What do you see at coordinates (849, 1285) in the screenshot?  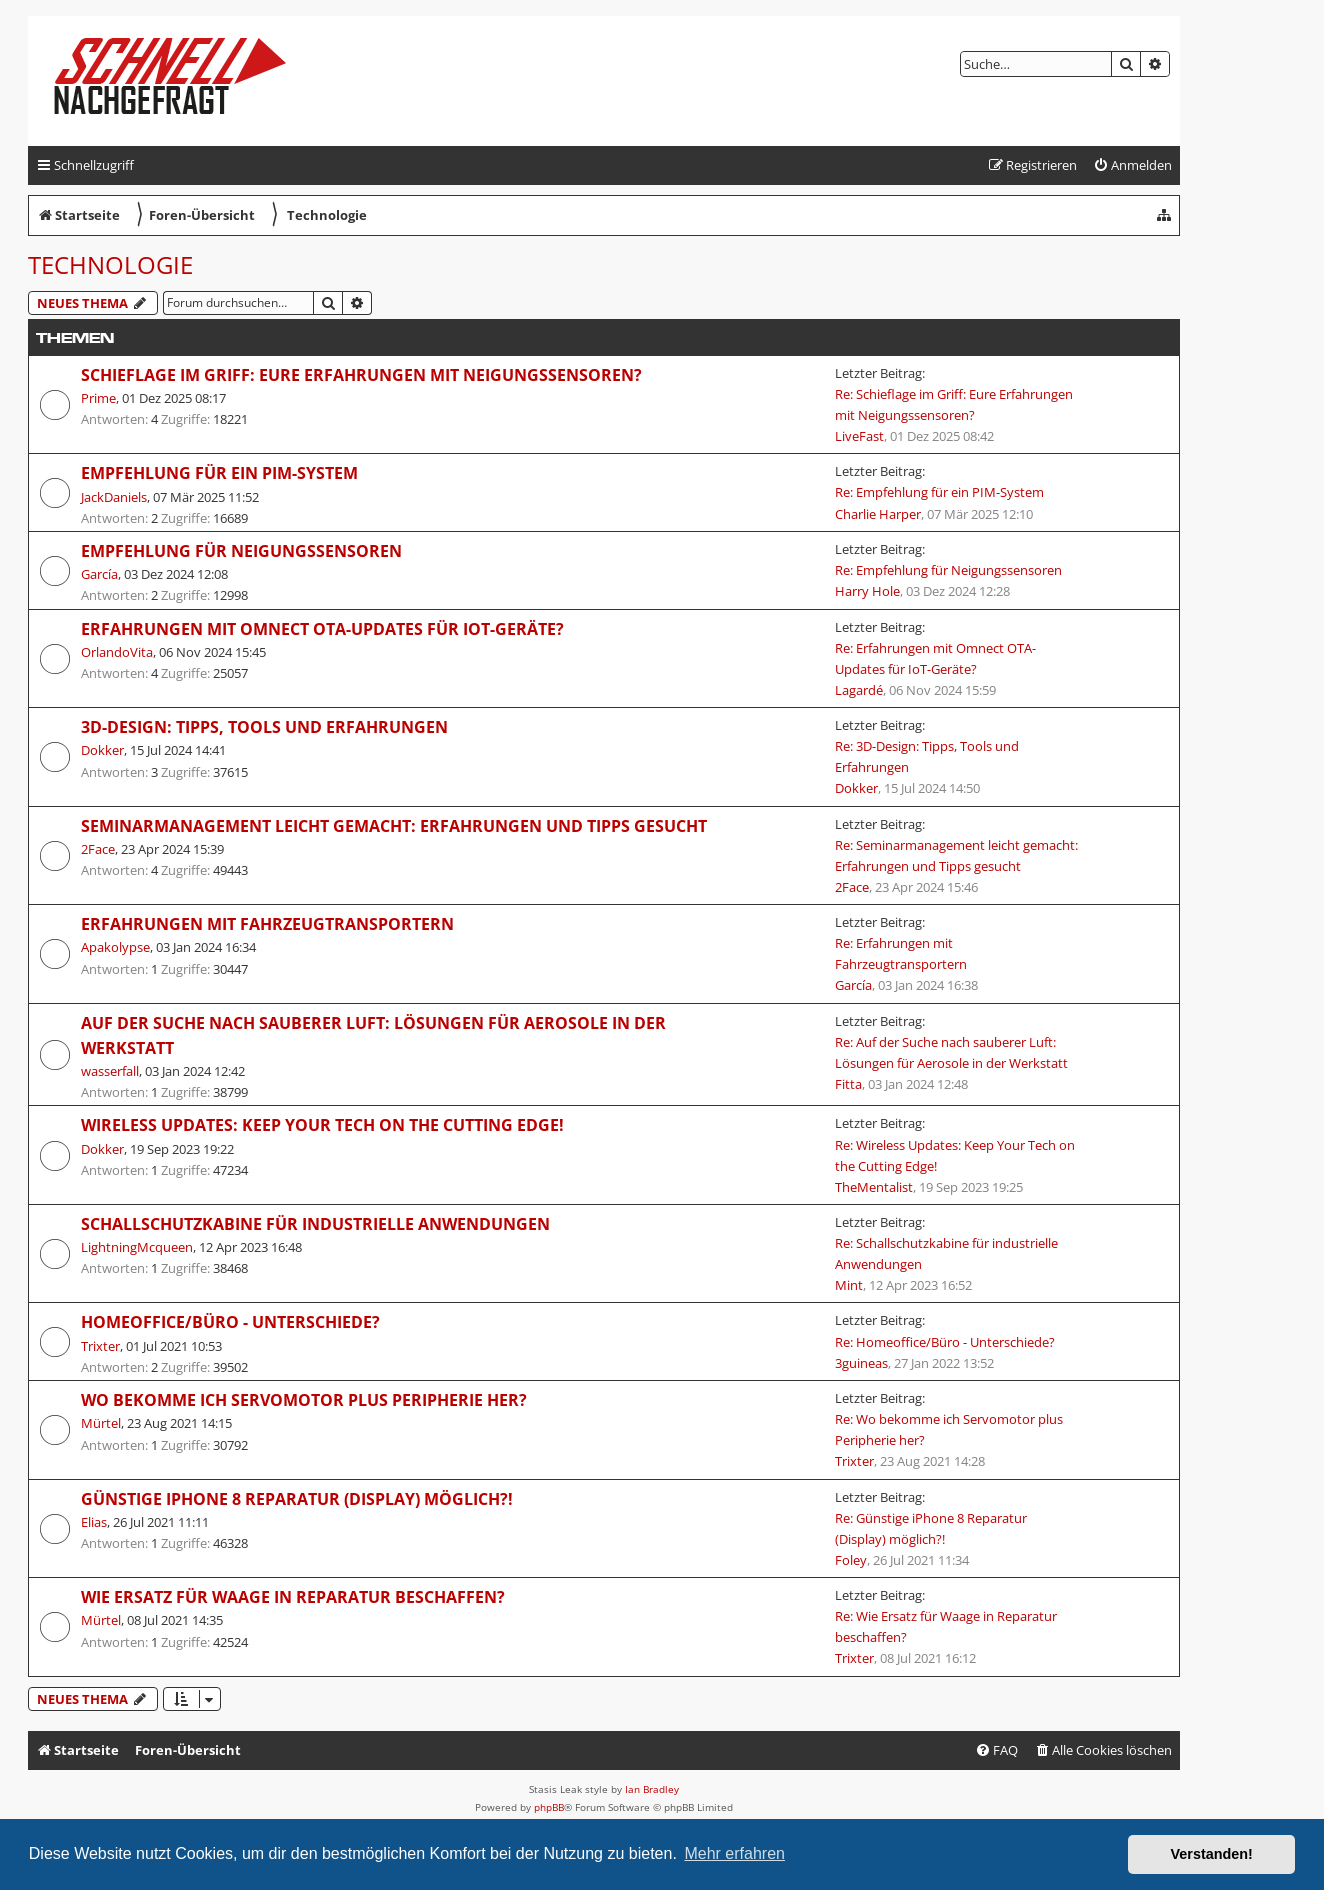 I see `Mint` at bounding box center [849, 1285].